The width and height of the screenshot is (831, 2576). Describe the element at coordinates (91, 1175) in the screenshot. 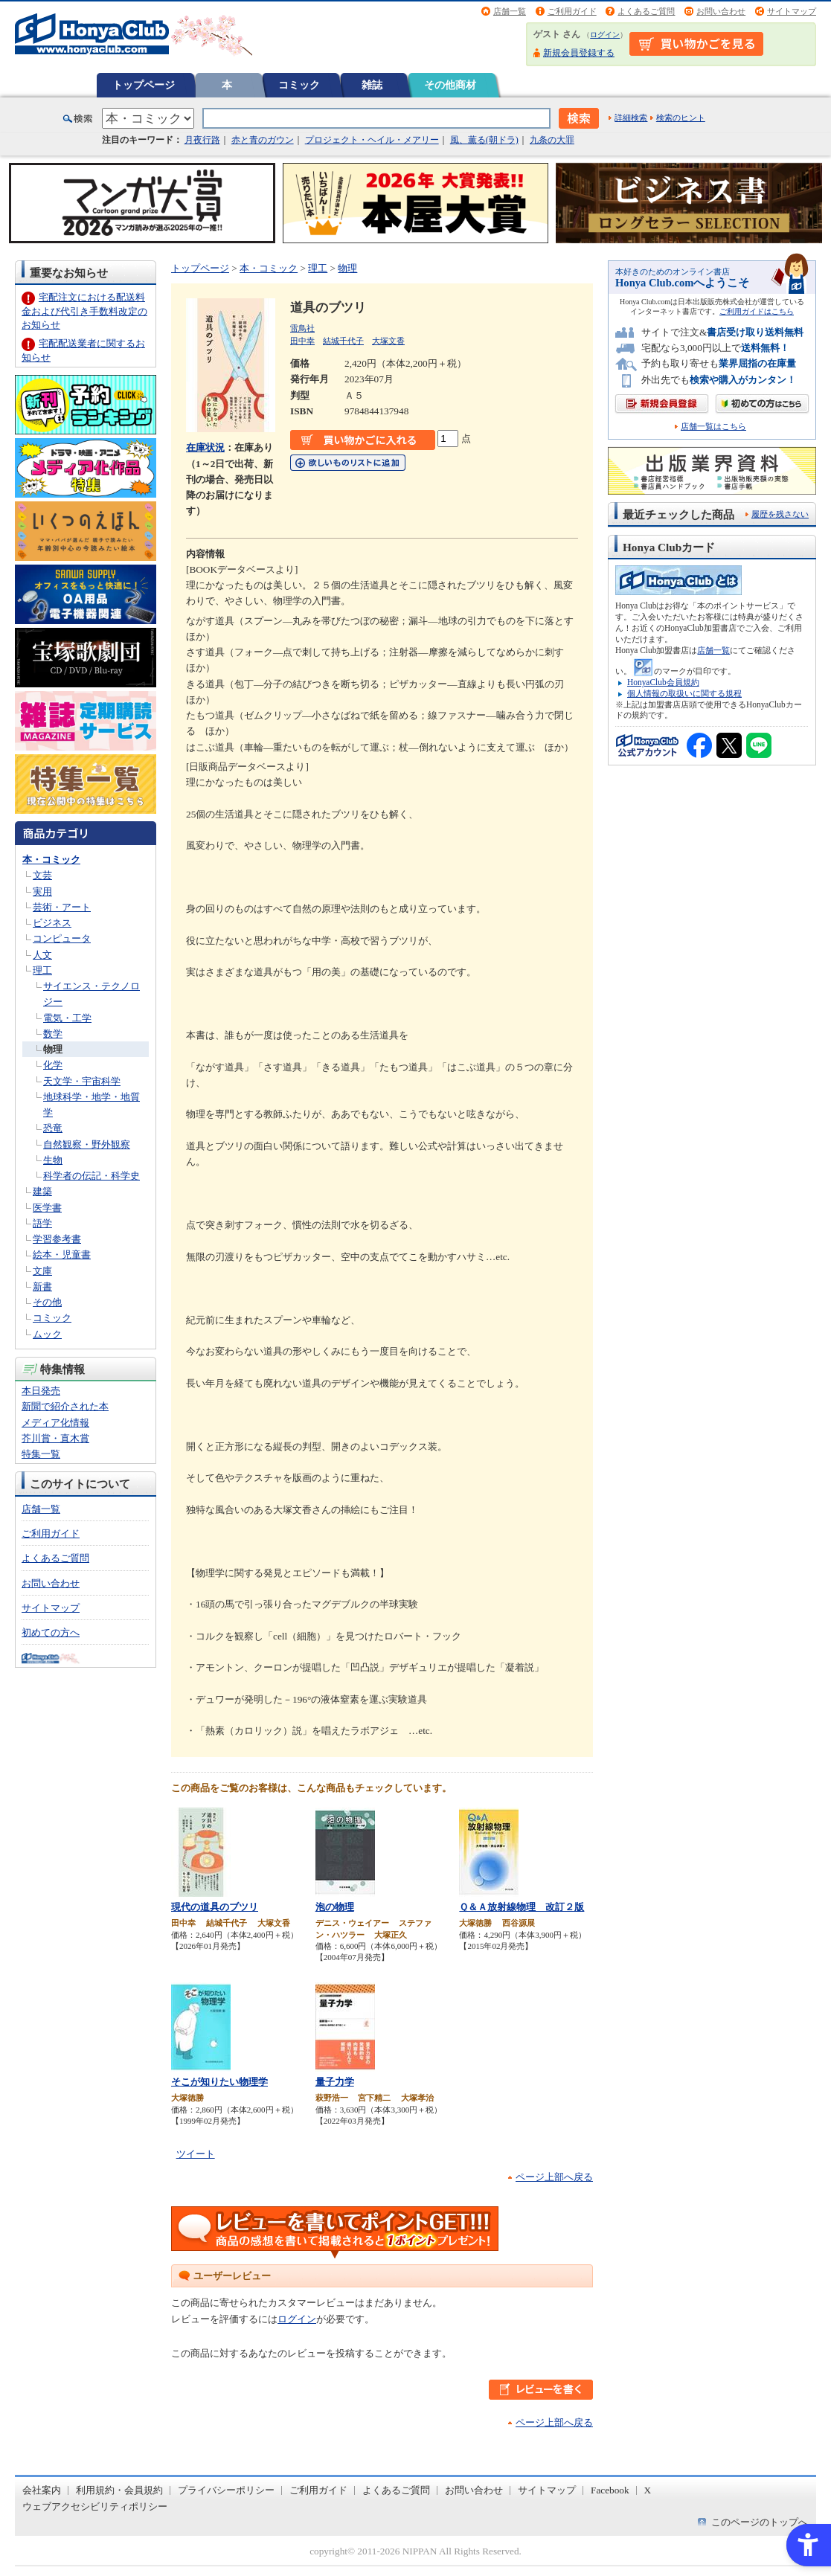

I see `科学者の伝記・科学史` at that location.